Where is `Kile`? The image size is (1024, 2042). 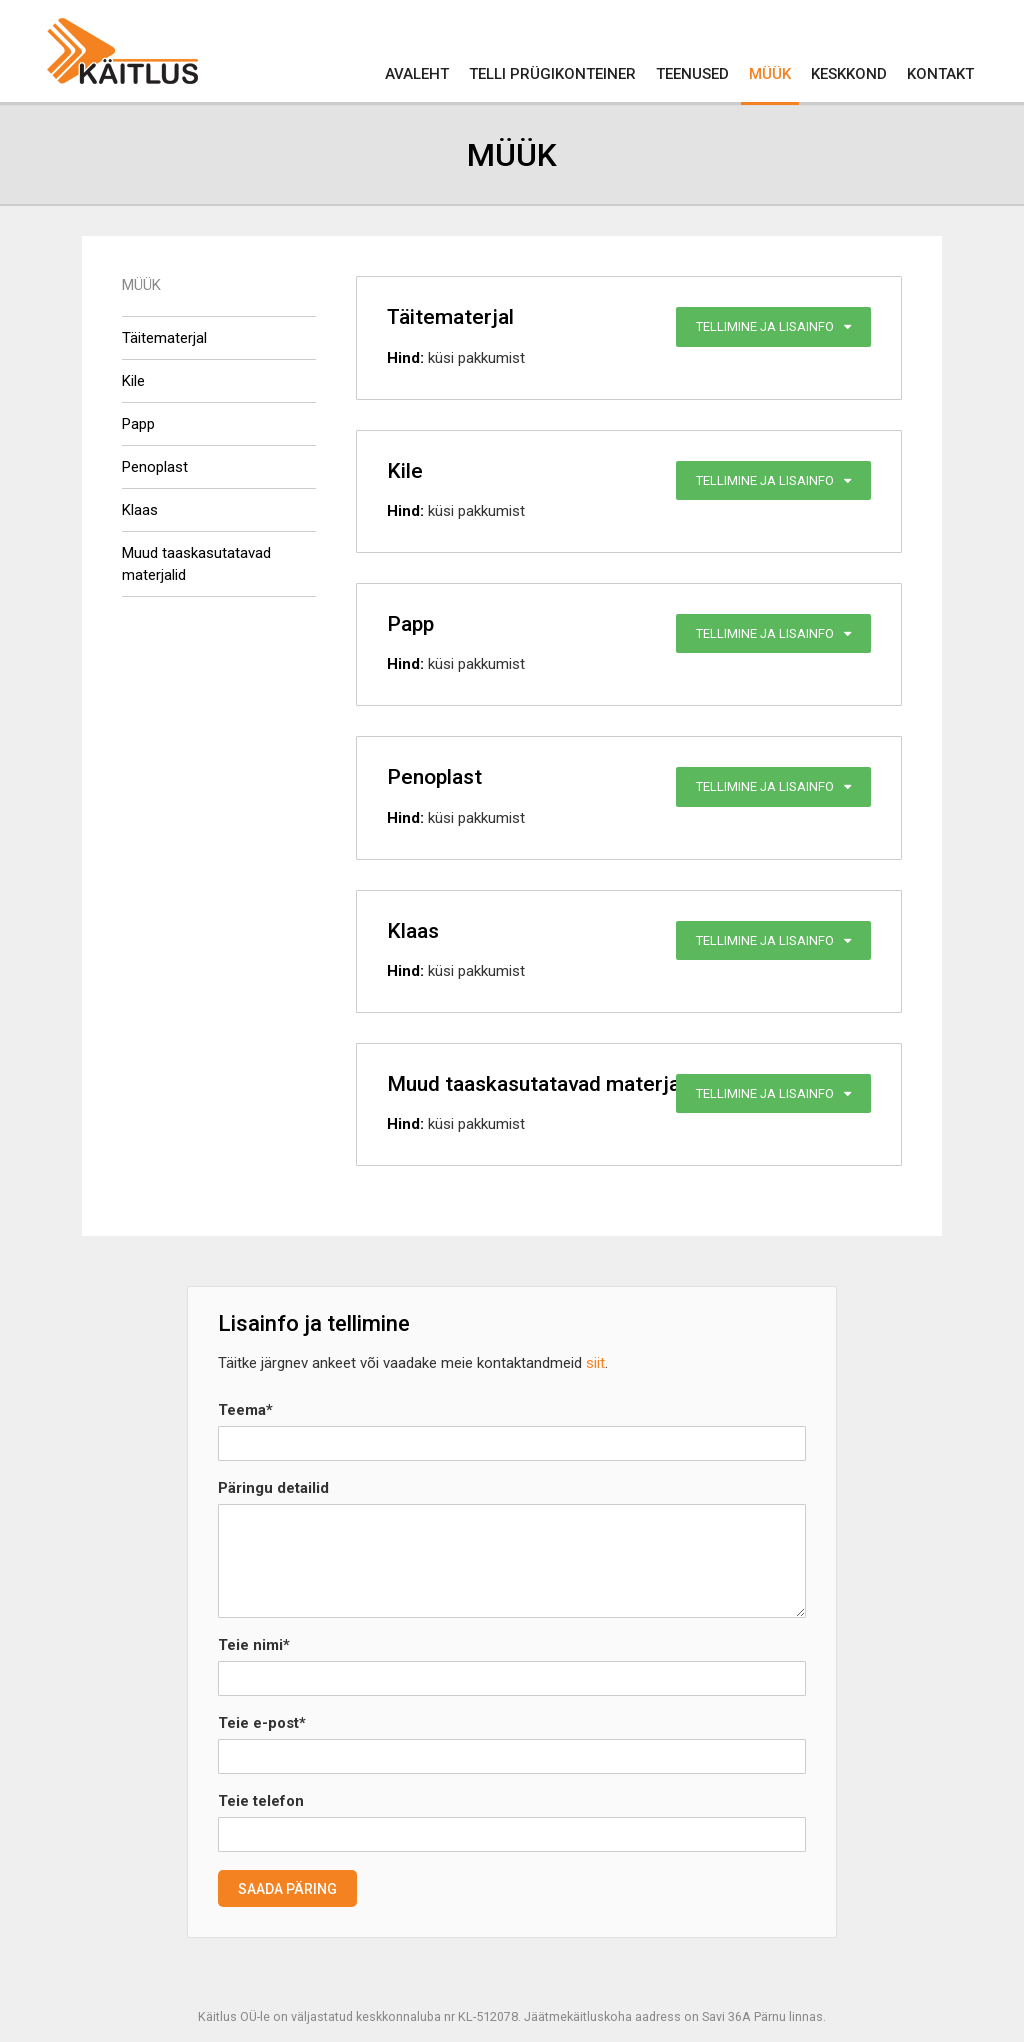
Kile is located at coordinates (133, 381).